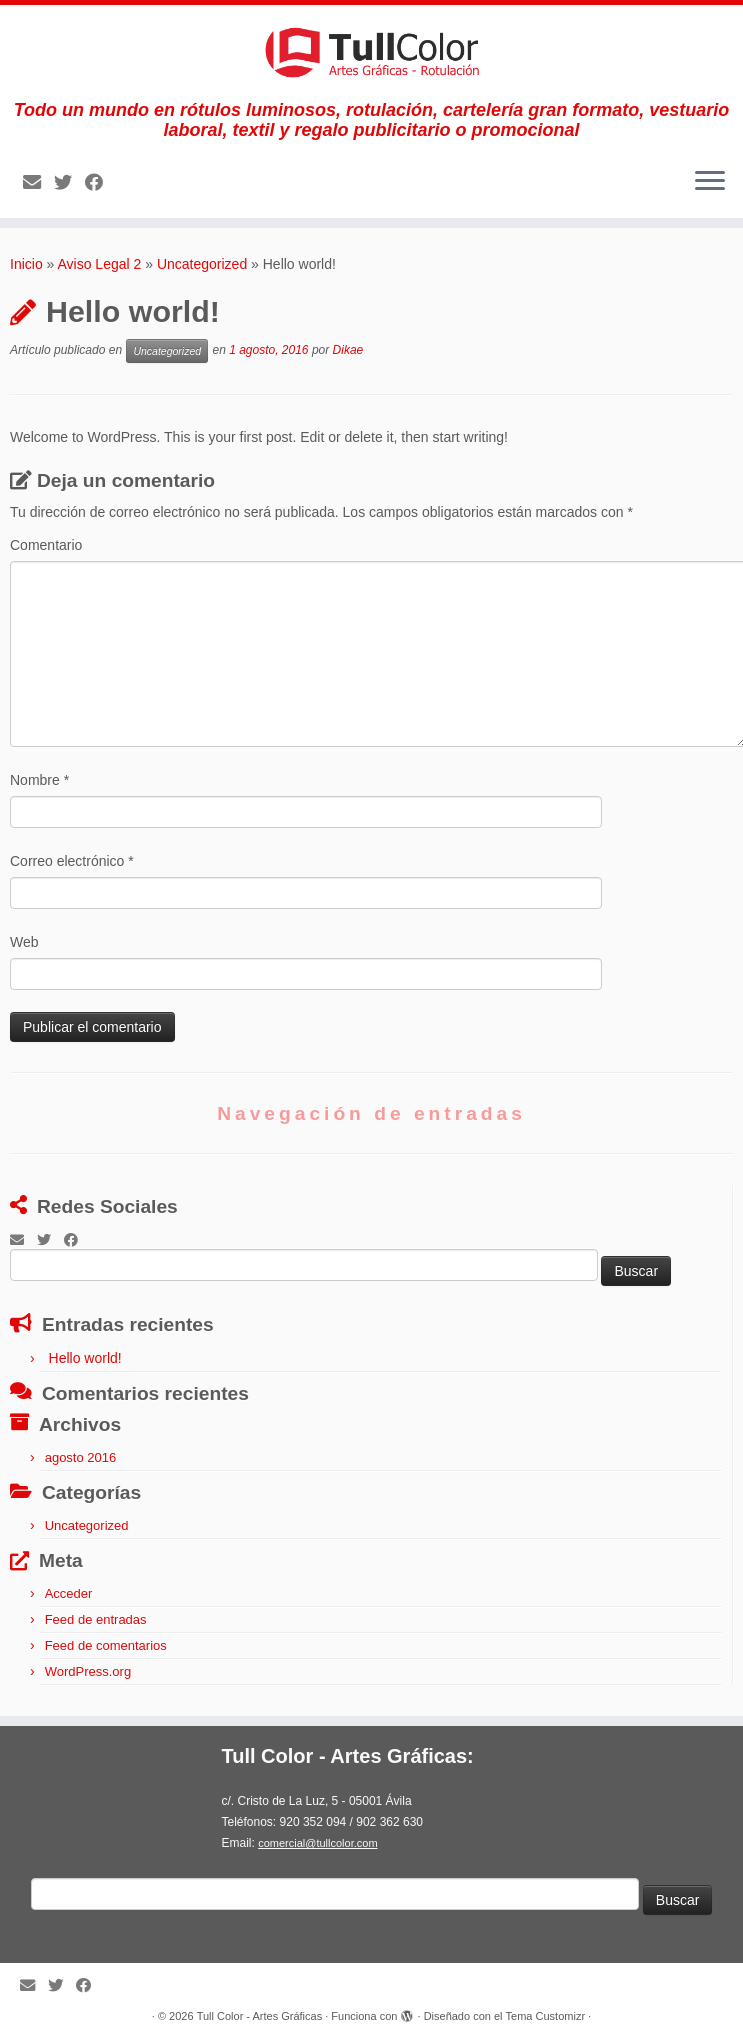  I want to click on Uncategorized, so click(202, 264).